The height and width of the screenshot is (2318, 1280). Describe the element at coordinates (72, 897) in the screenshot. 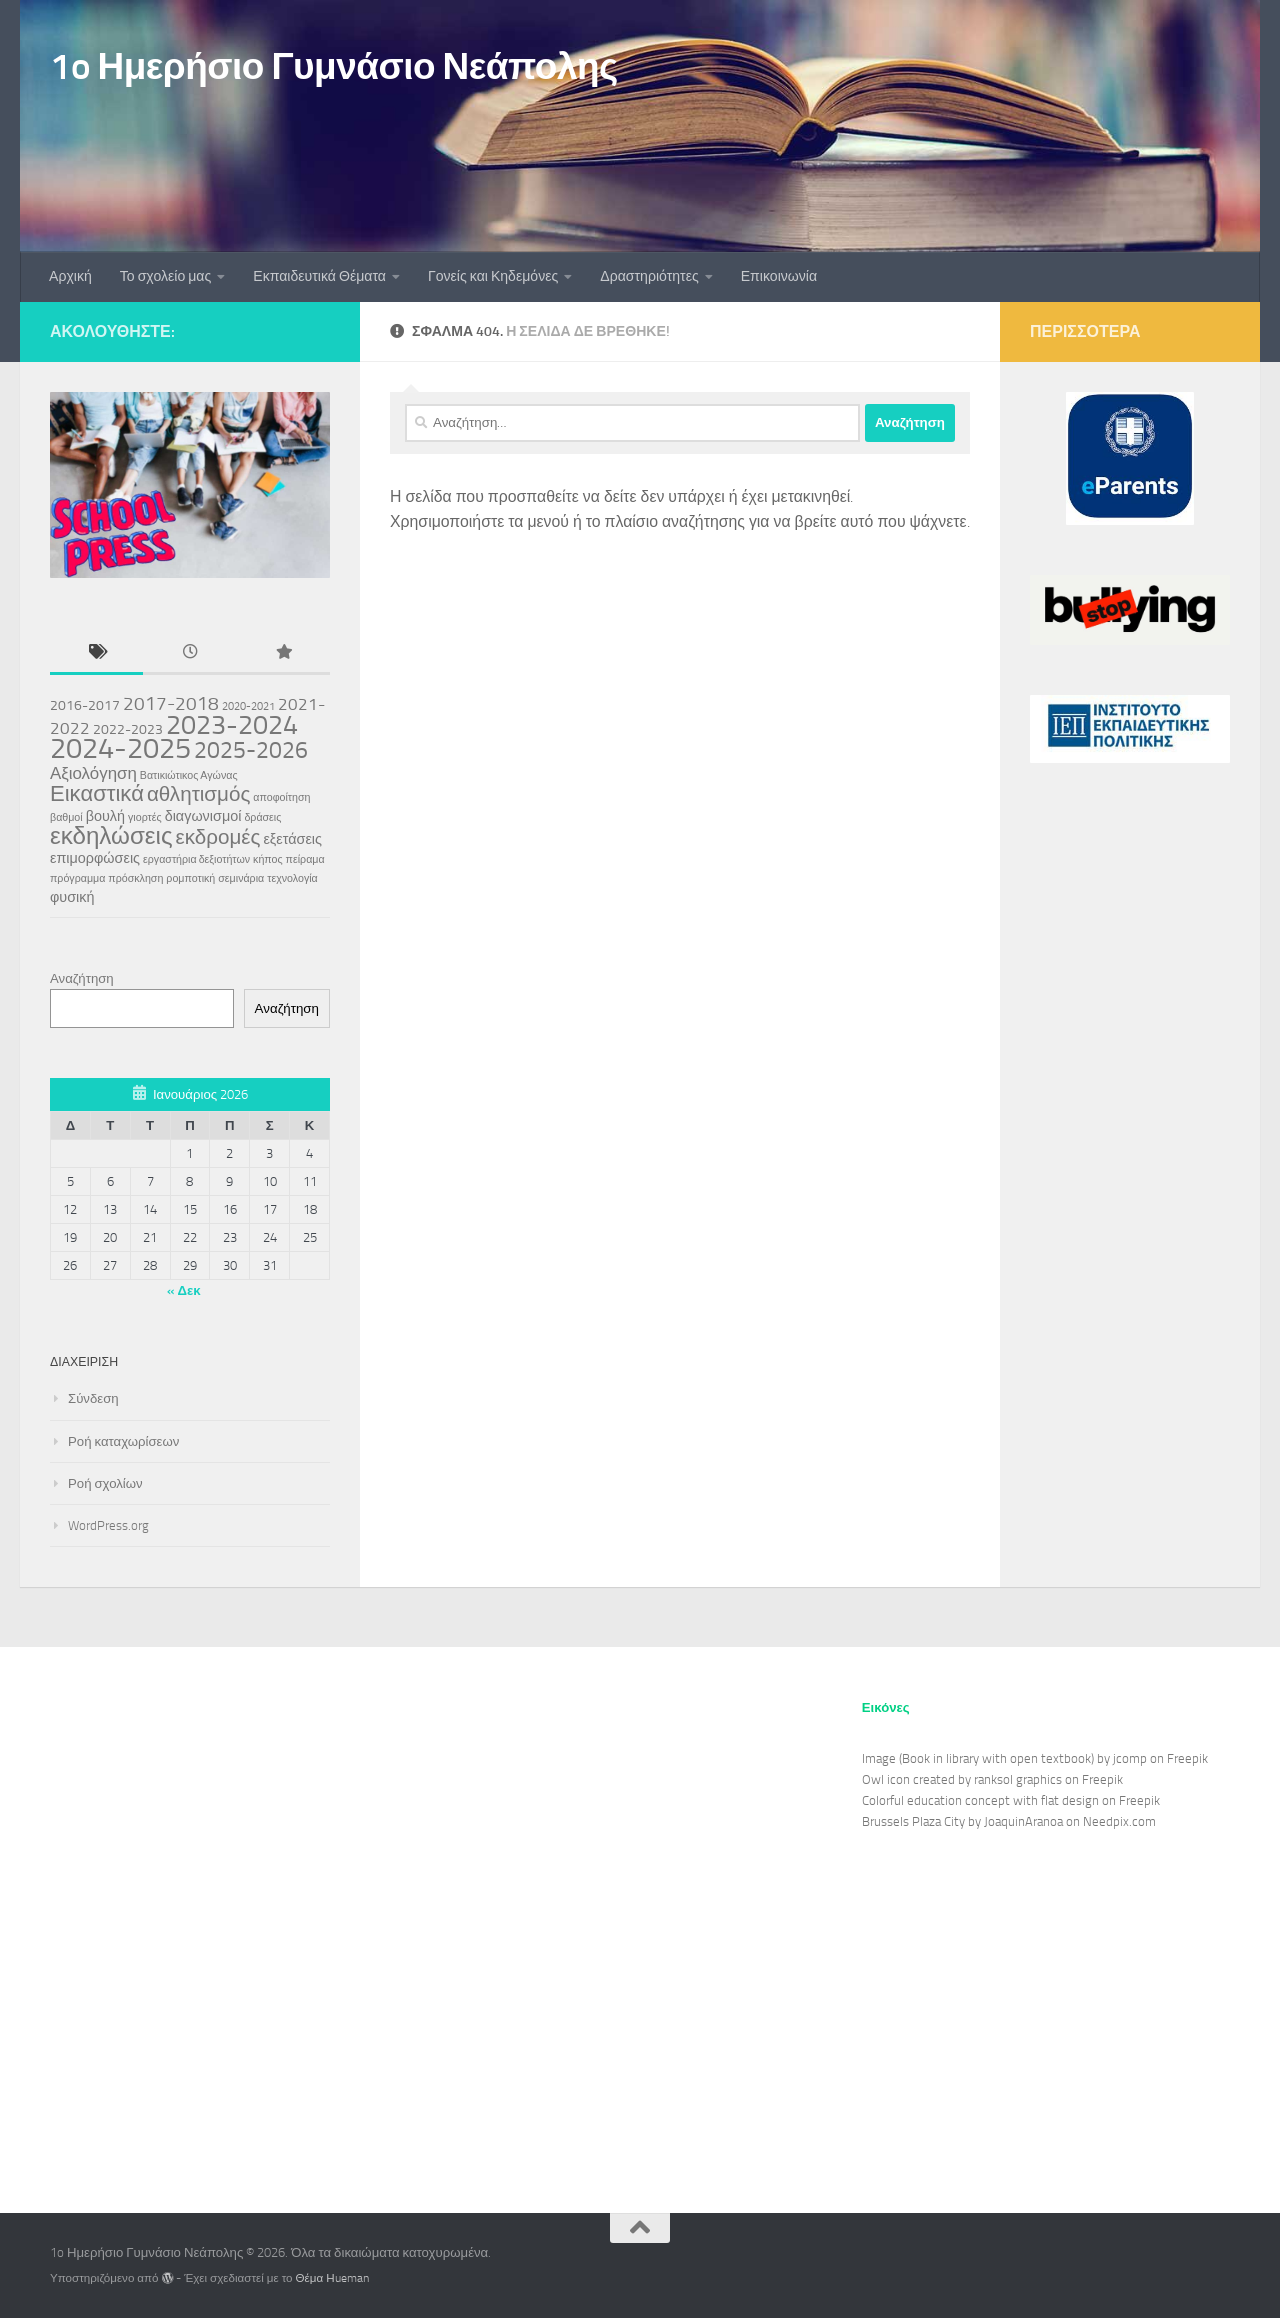

I see `φυσική [φυσική (2 στοιχεία)]` at that location.